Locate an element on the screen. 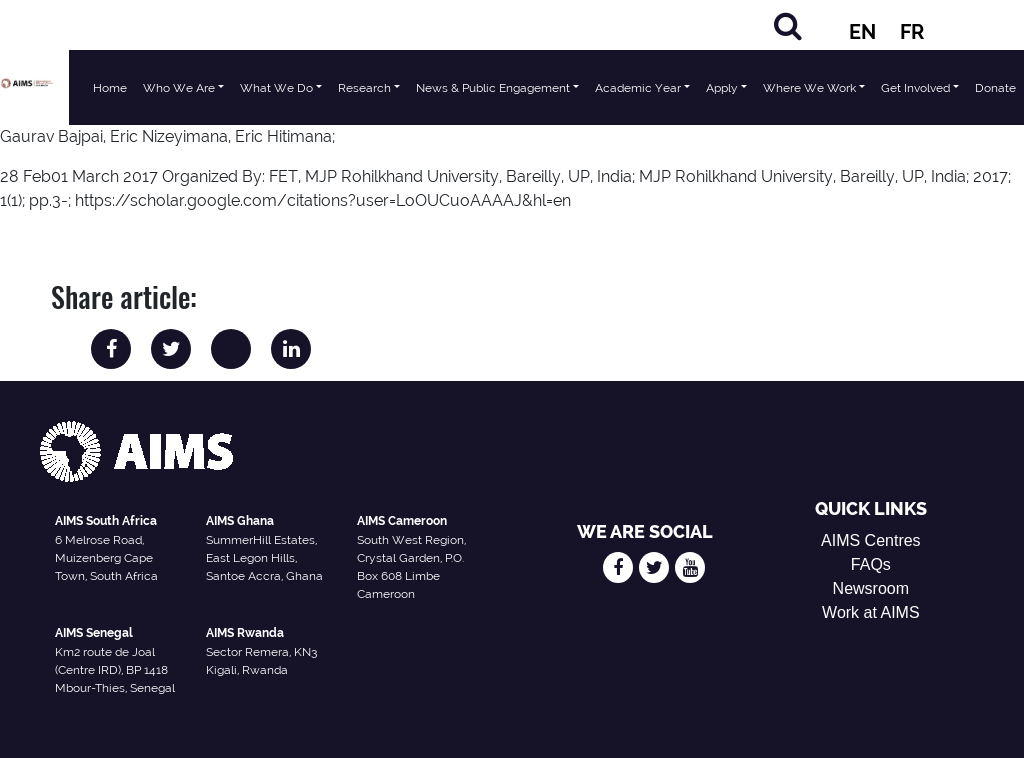 This screenshot has height=758, width=1024. EN is located at coordinates (862, 32).